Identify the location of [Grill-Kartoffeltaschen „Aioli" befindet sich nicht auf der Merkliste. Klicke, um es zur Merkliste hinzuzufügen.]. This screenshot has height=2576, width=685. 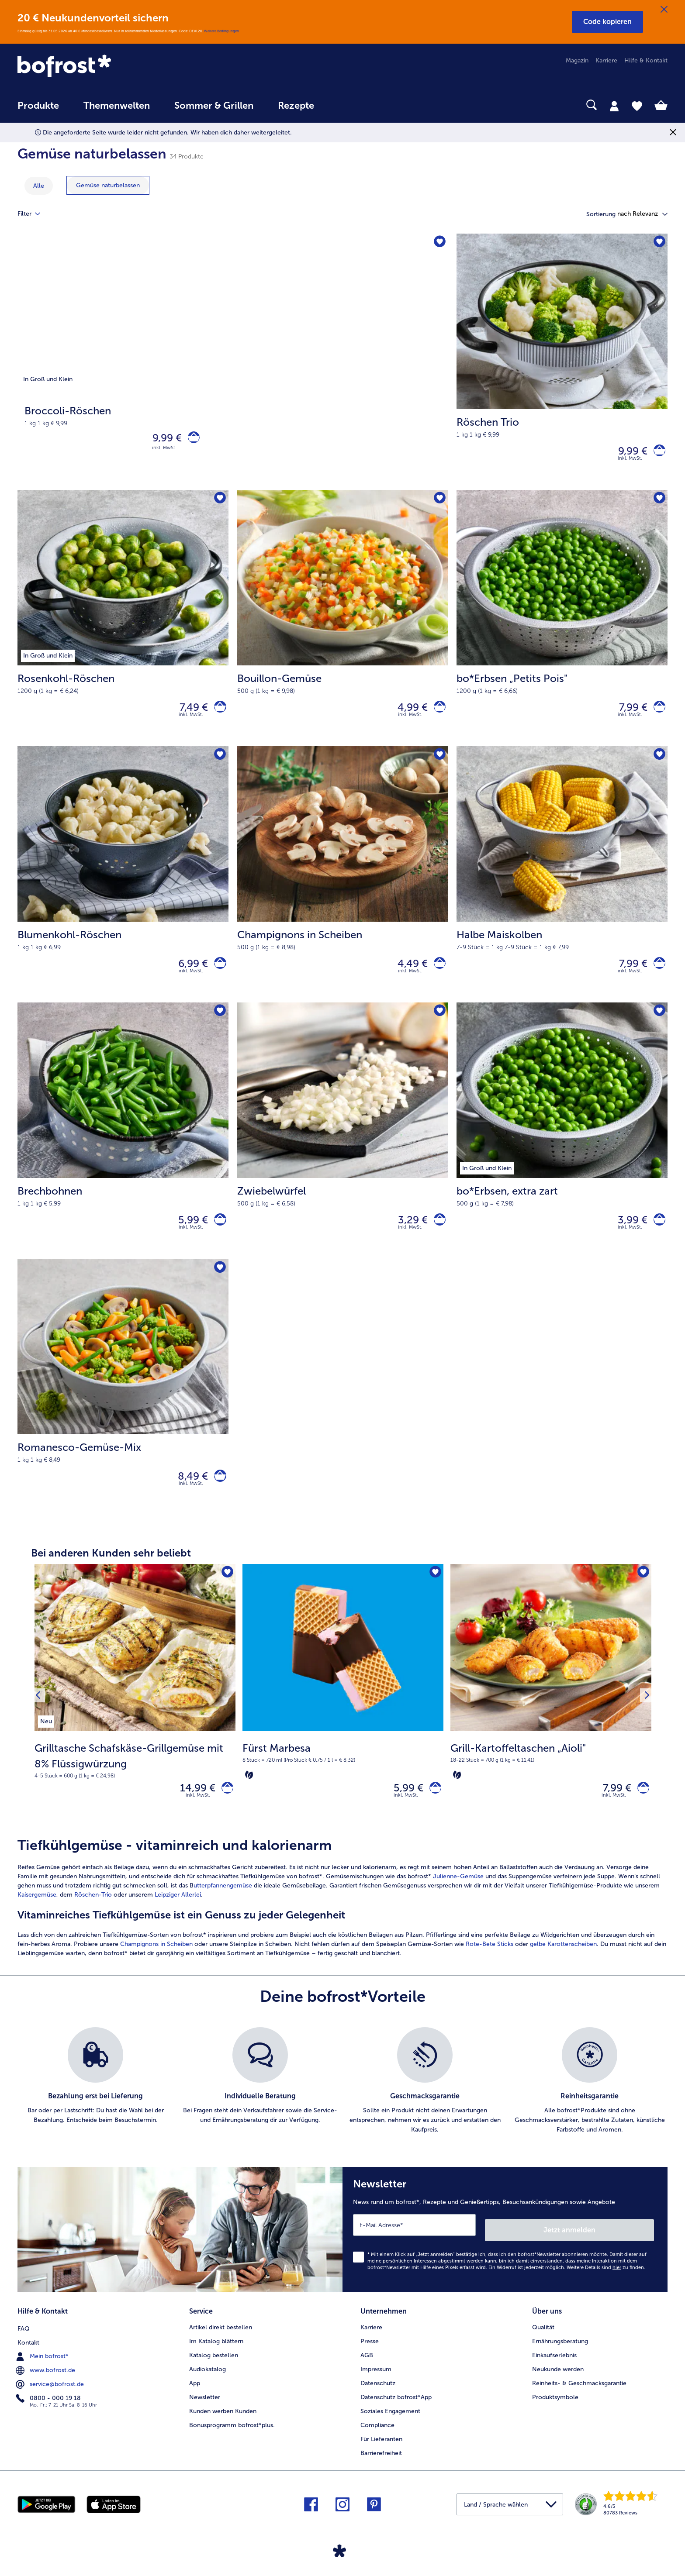
(642, 1593).